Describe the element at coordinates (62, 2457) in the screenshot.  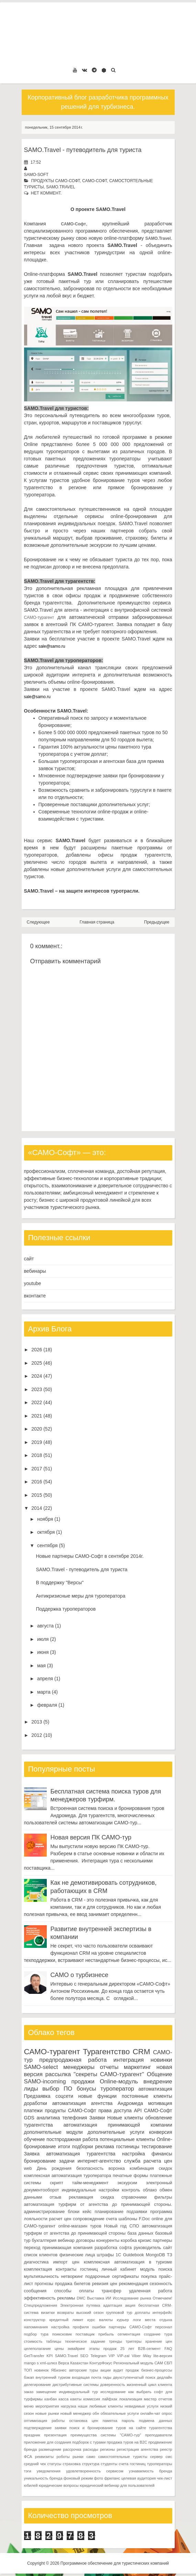
I see `роботы` at that location.